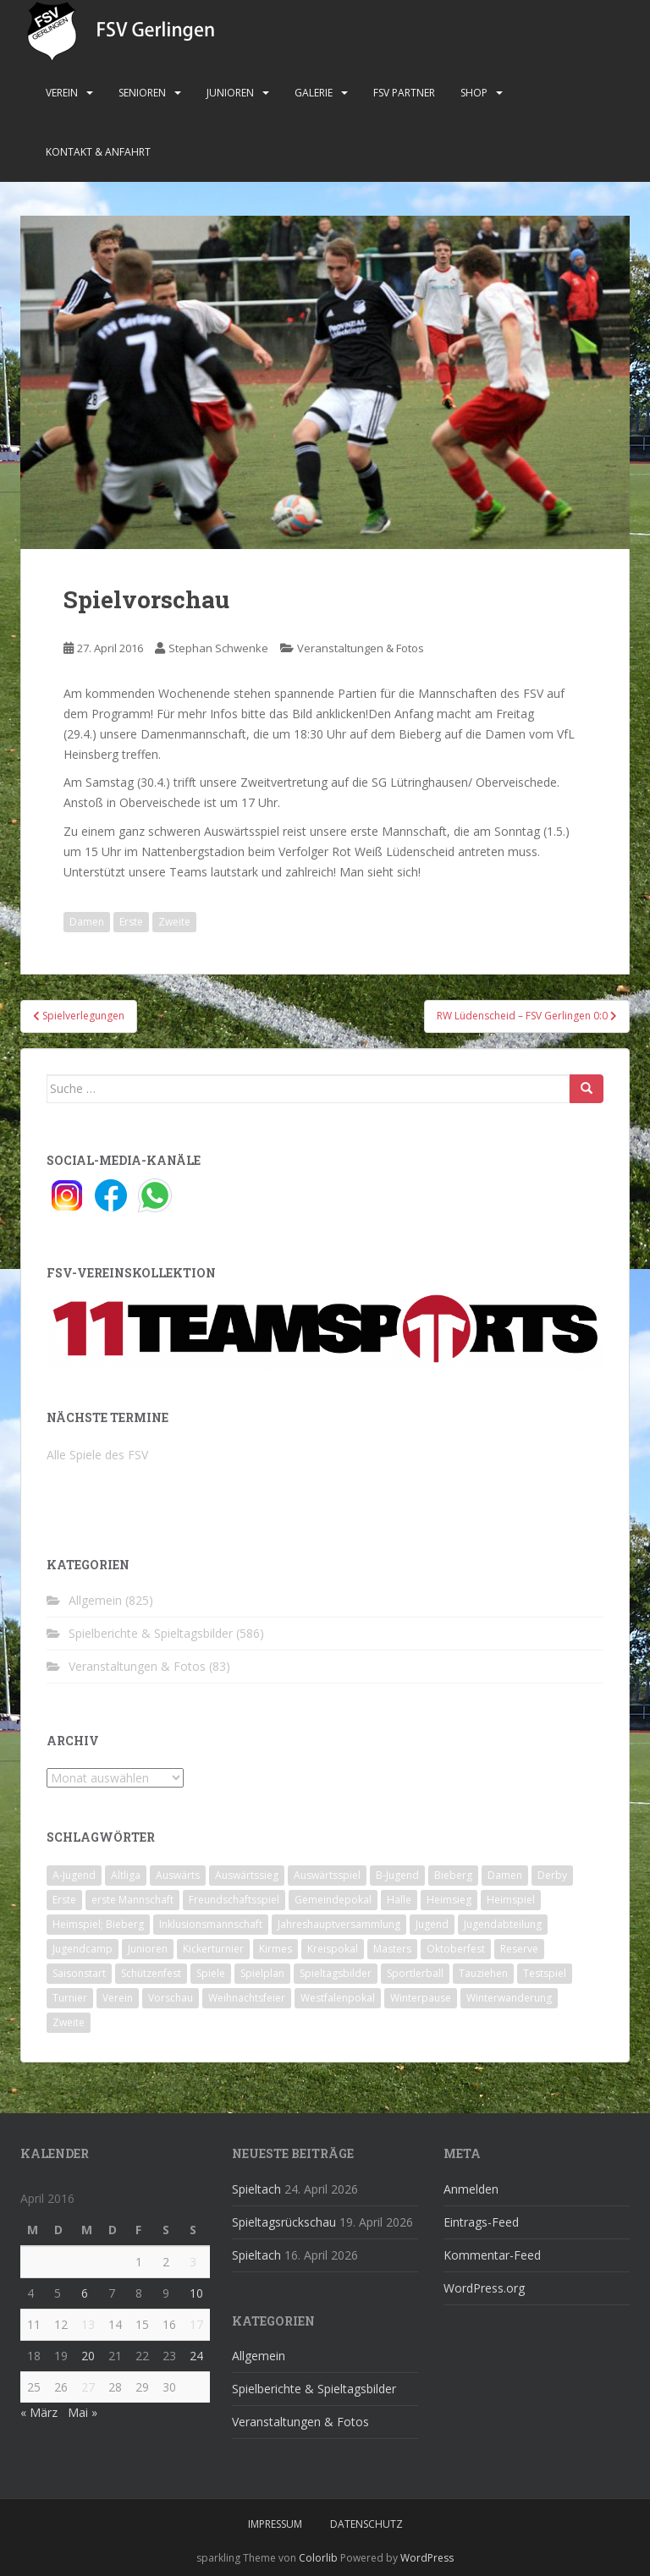 The width and height of the screenshot is (650, 2576). What do you see at coordinates (79, 1973) in the screenshot?
I see `Saisonstart [Saisonstart (2 Einträge)]` at bounding box center [79, 1973].